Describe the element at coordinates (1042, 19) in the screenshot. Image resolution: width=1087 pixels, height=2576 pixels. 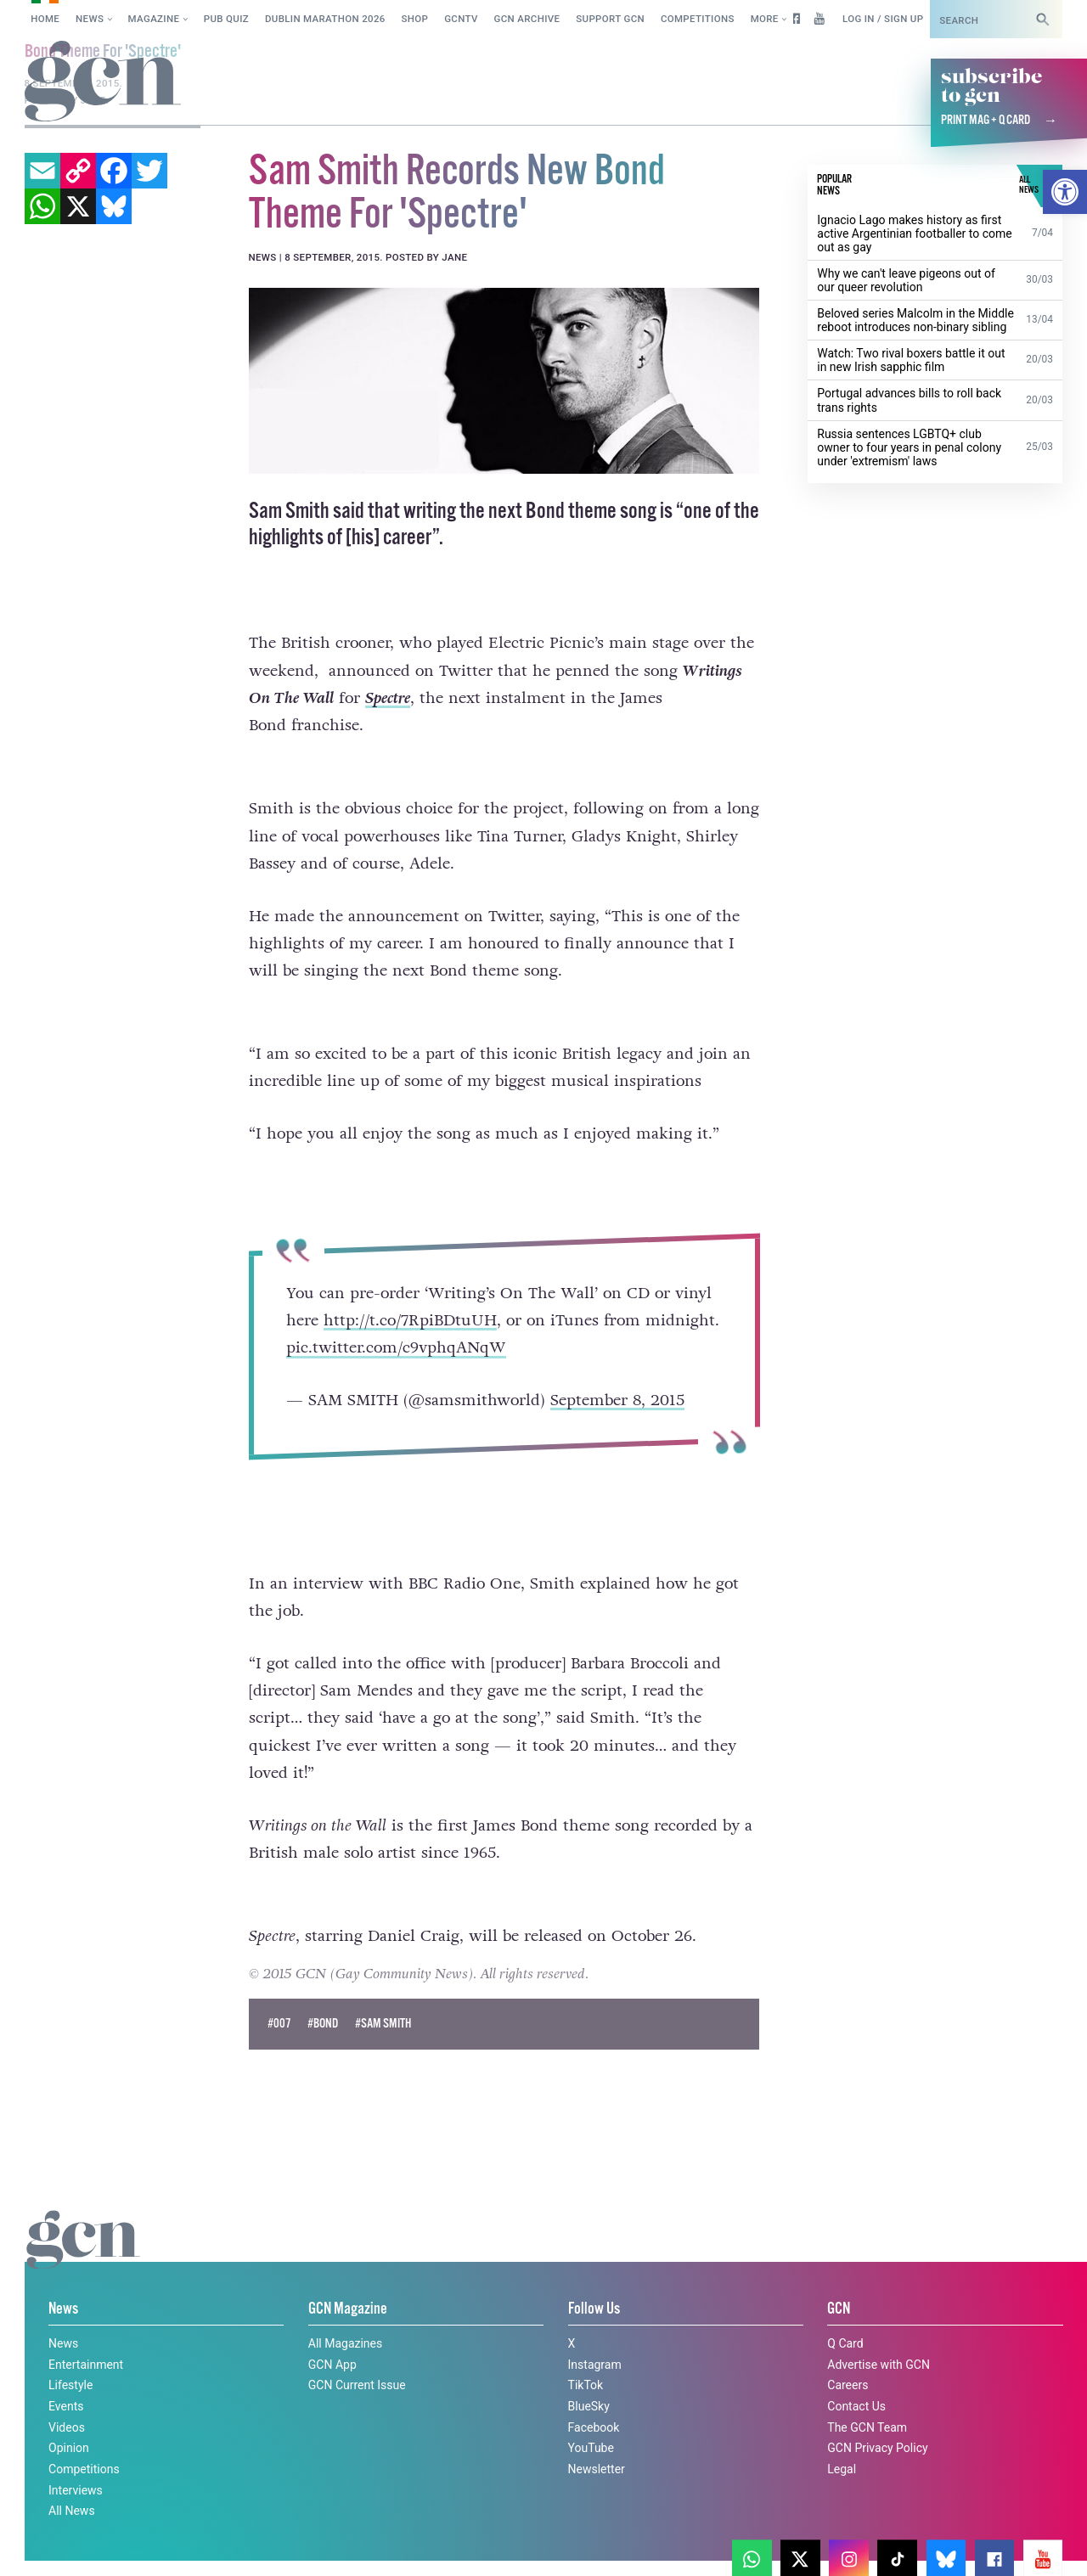
I see `[Search]` at that location.